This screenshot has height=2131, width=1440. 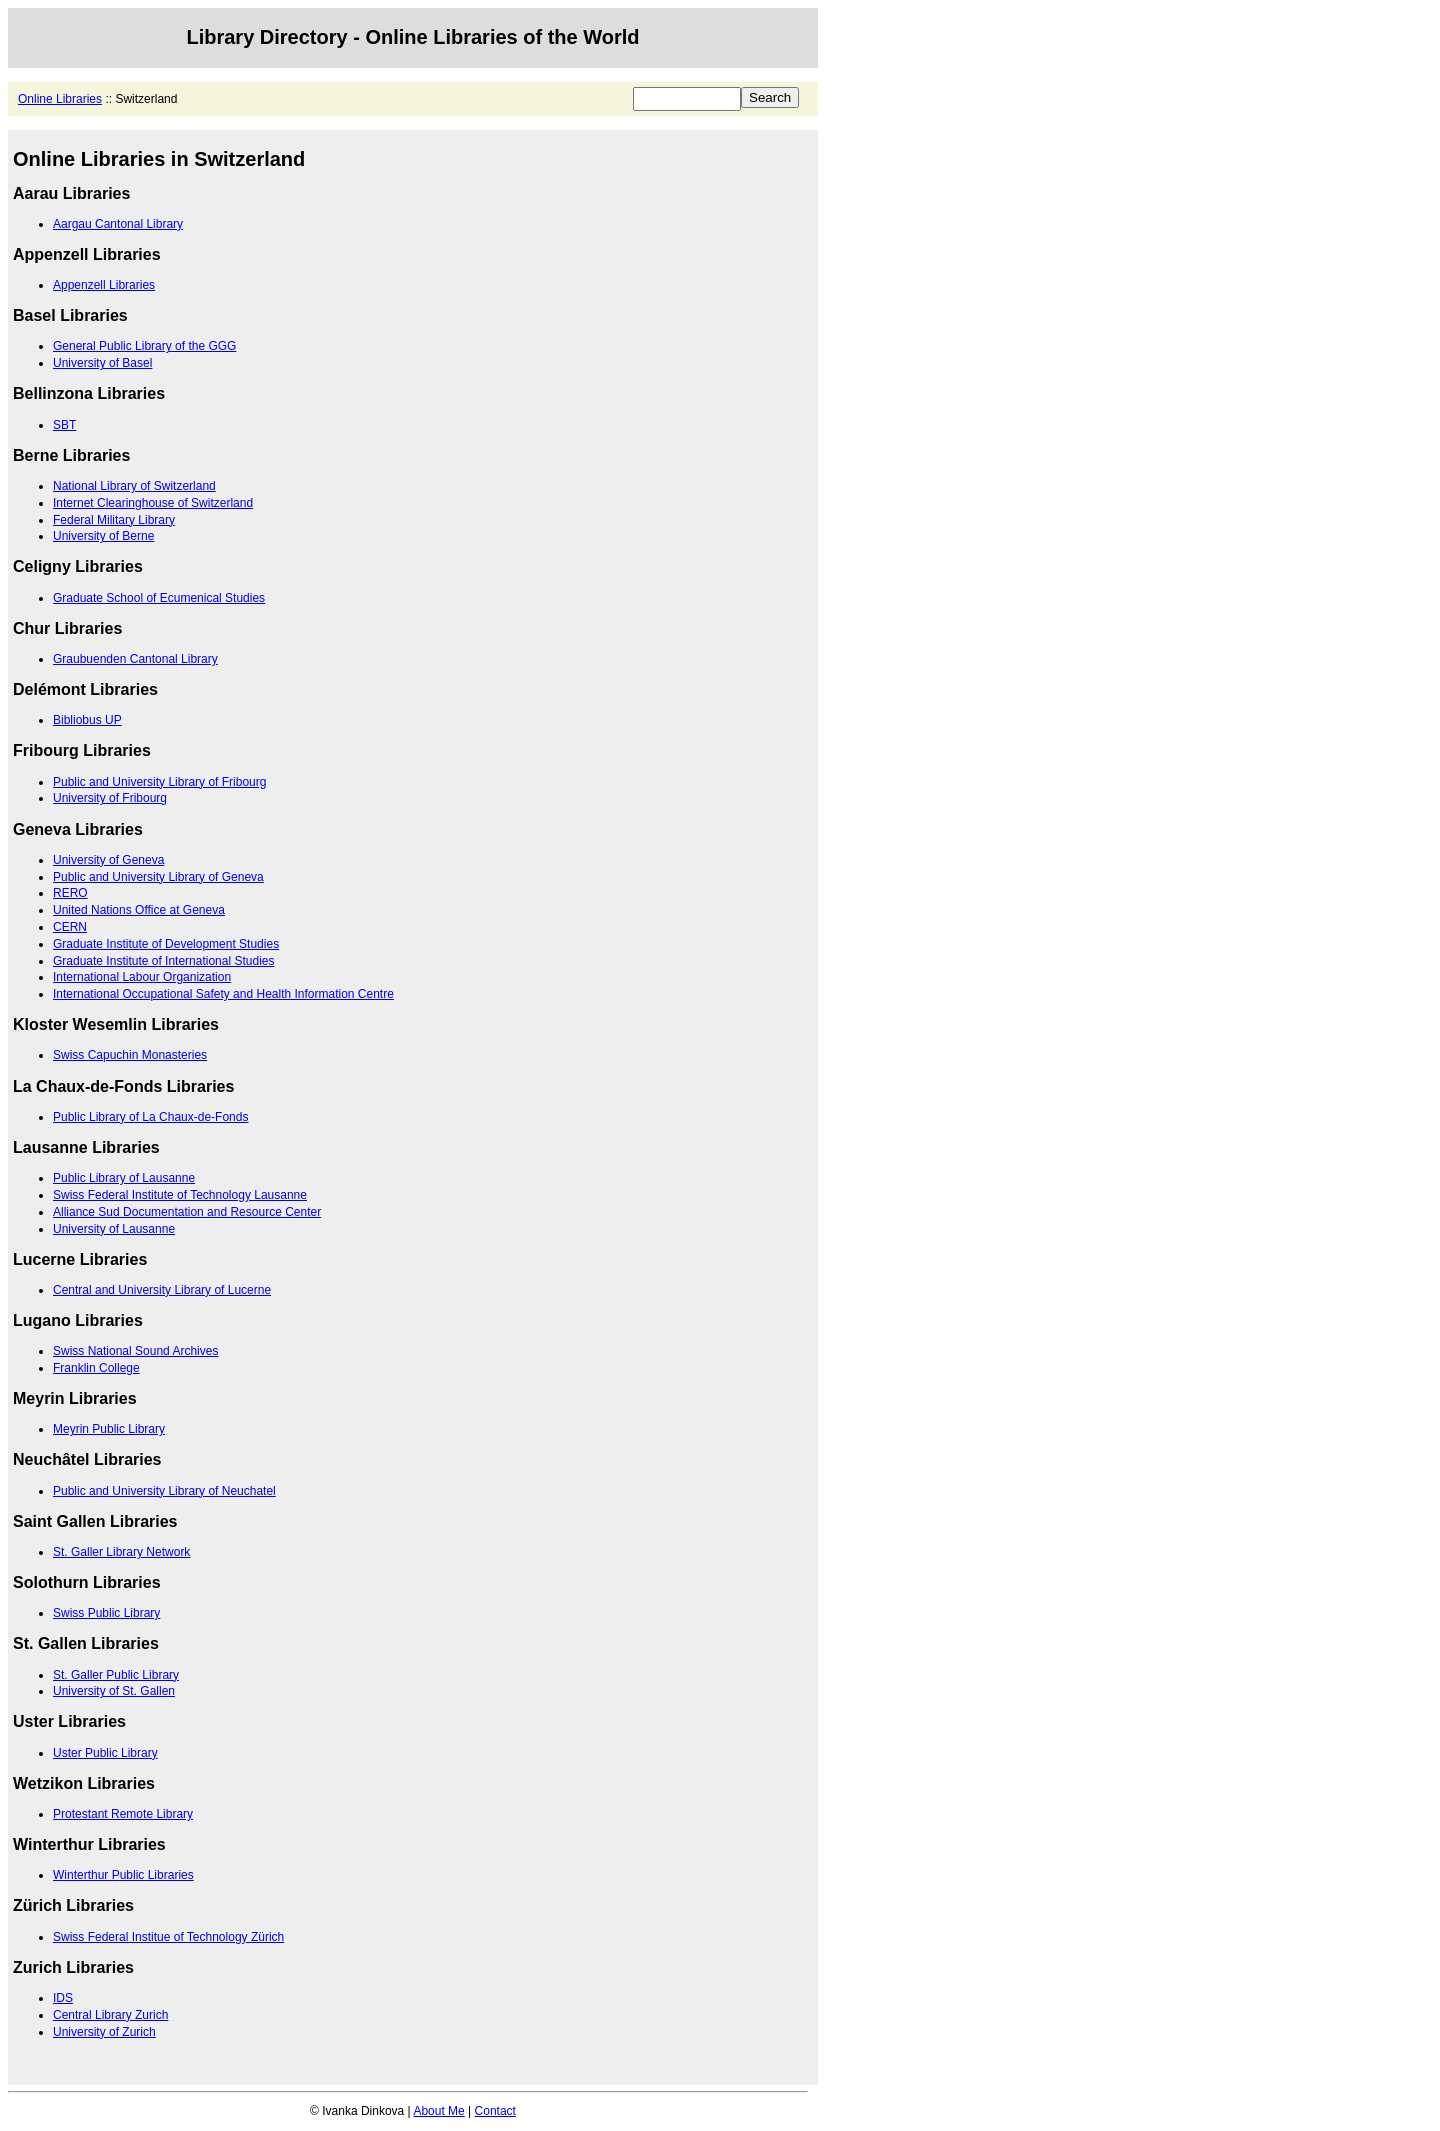 What do you see at coordinates (438, 2111) in the screenshot?
I see `About Me` at bounding box center [438, 2111].